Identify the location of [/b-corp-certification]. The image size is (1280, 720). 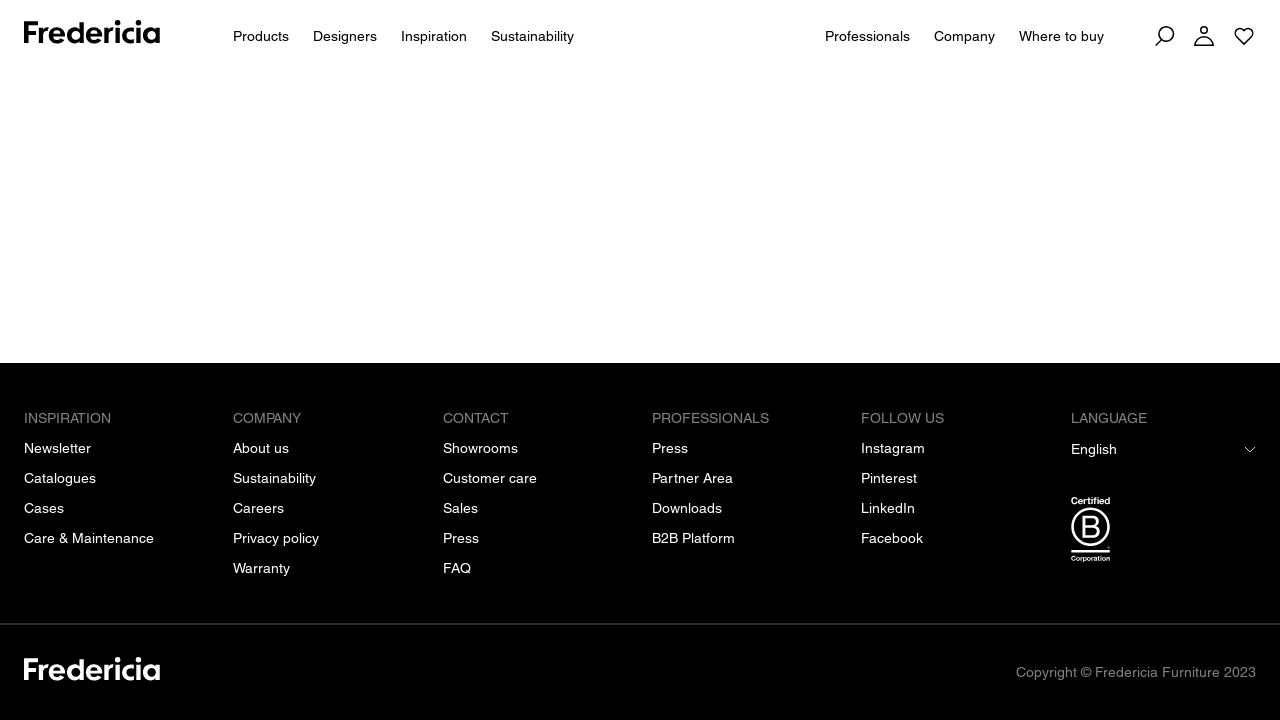
(1163, 533).